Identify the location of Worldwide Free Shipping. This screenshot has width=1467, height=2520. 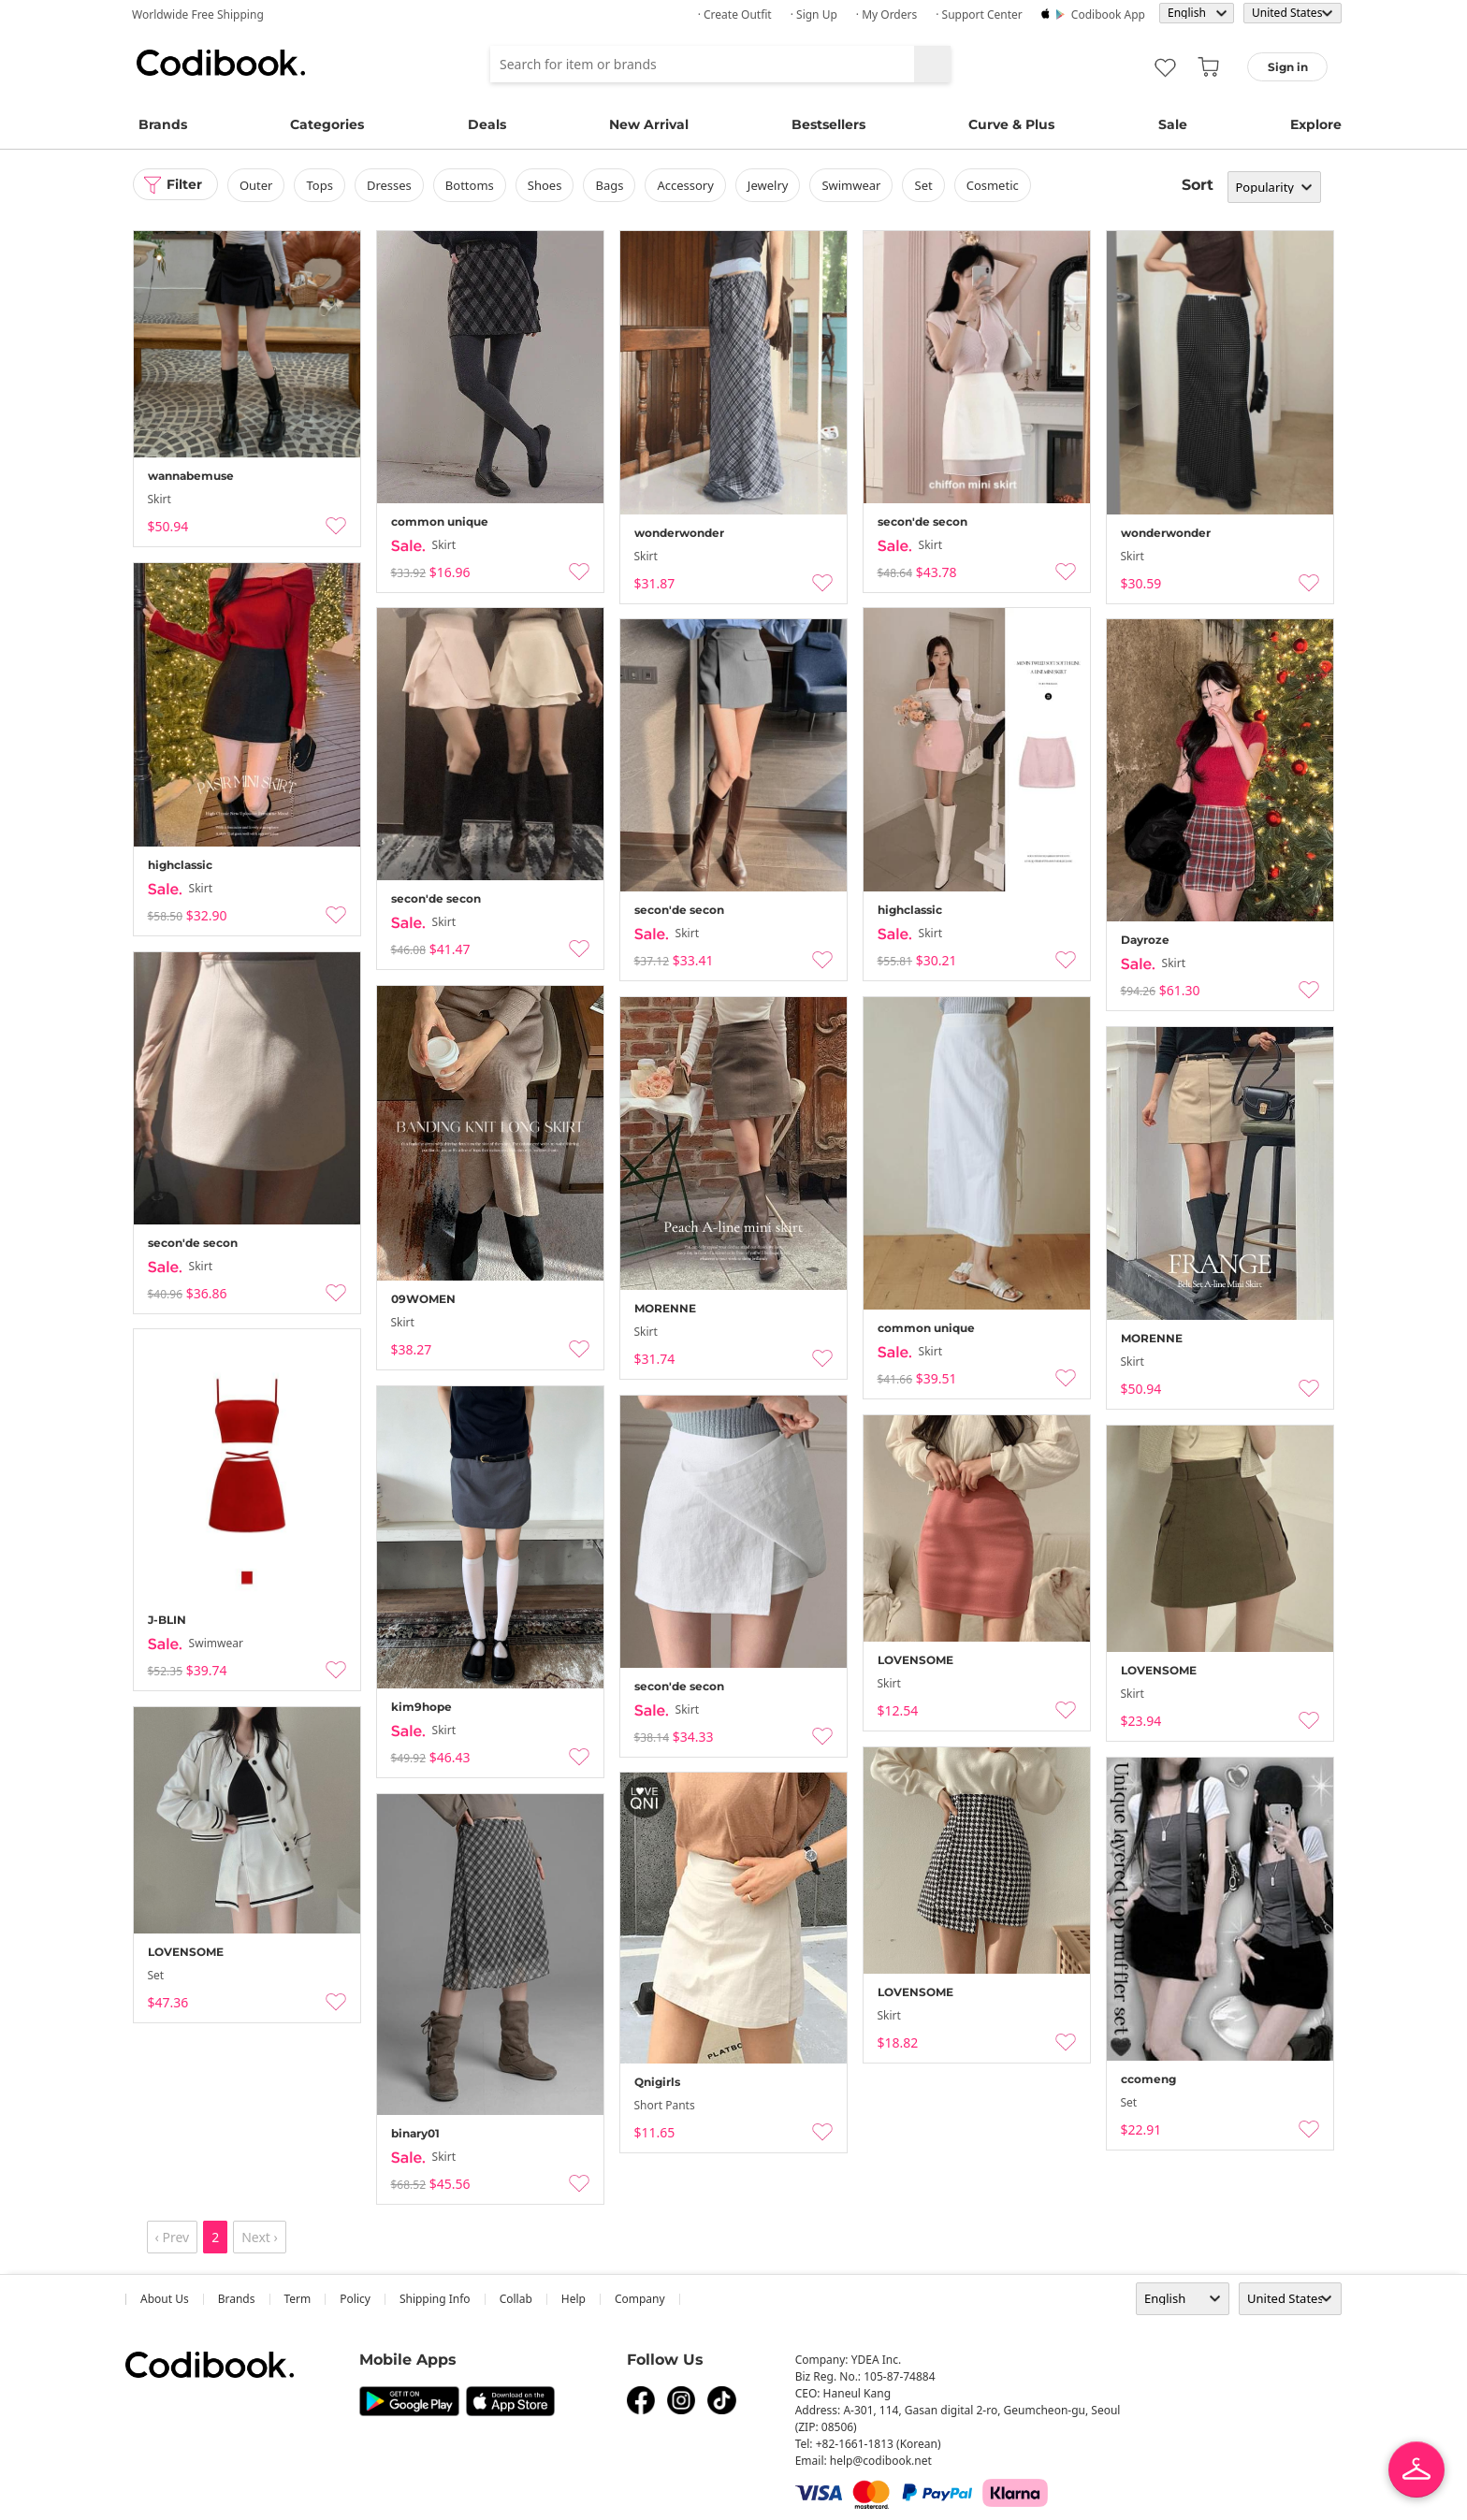
(198, 14).